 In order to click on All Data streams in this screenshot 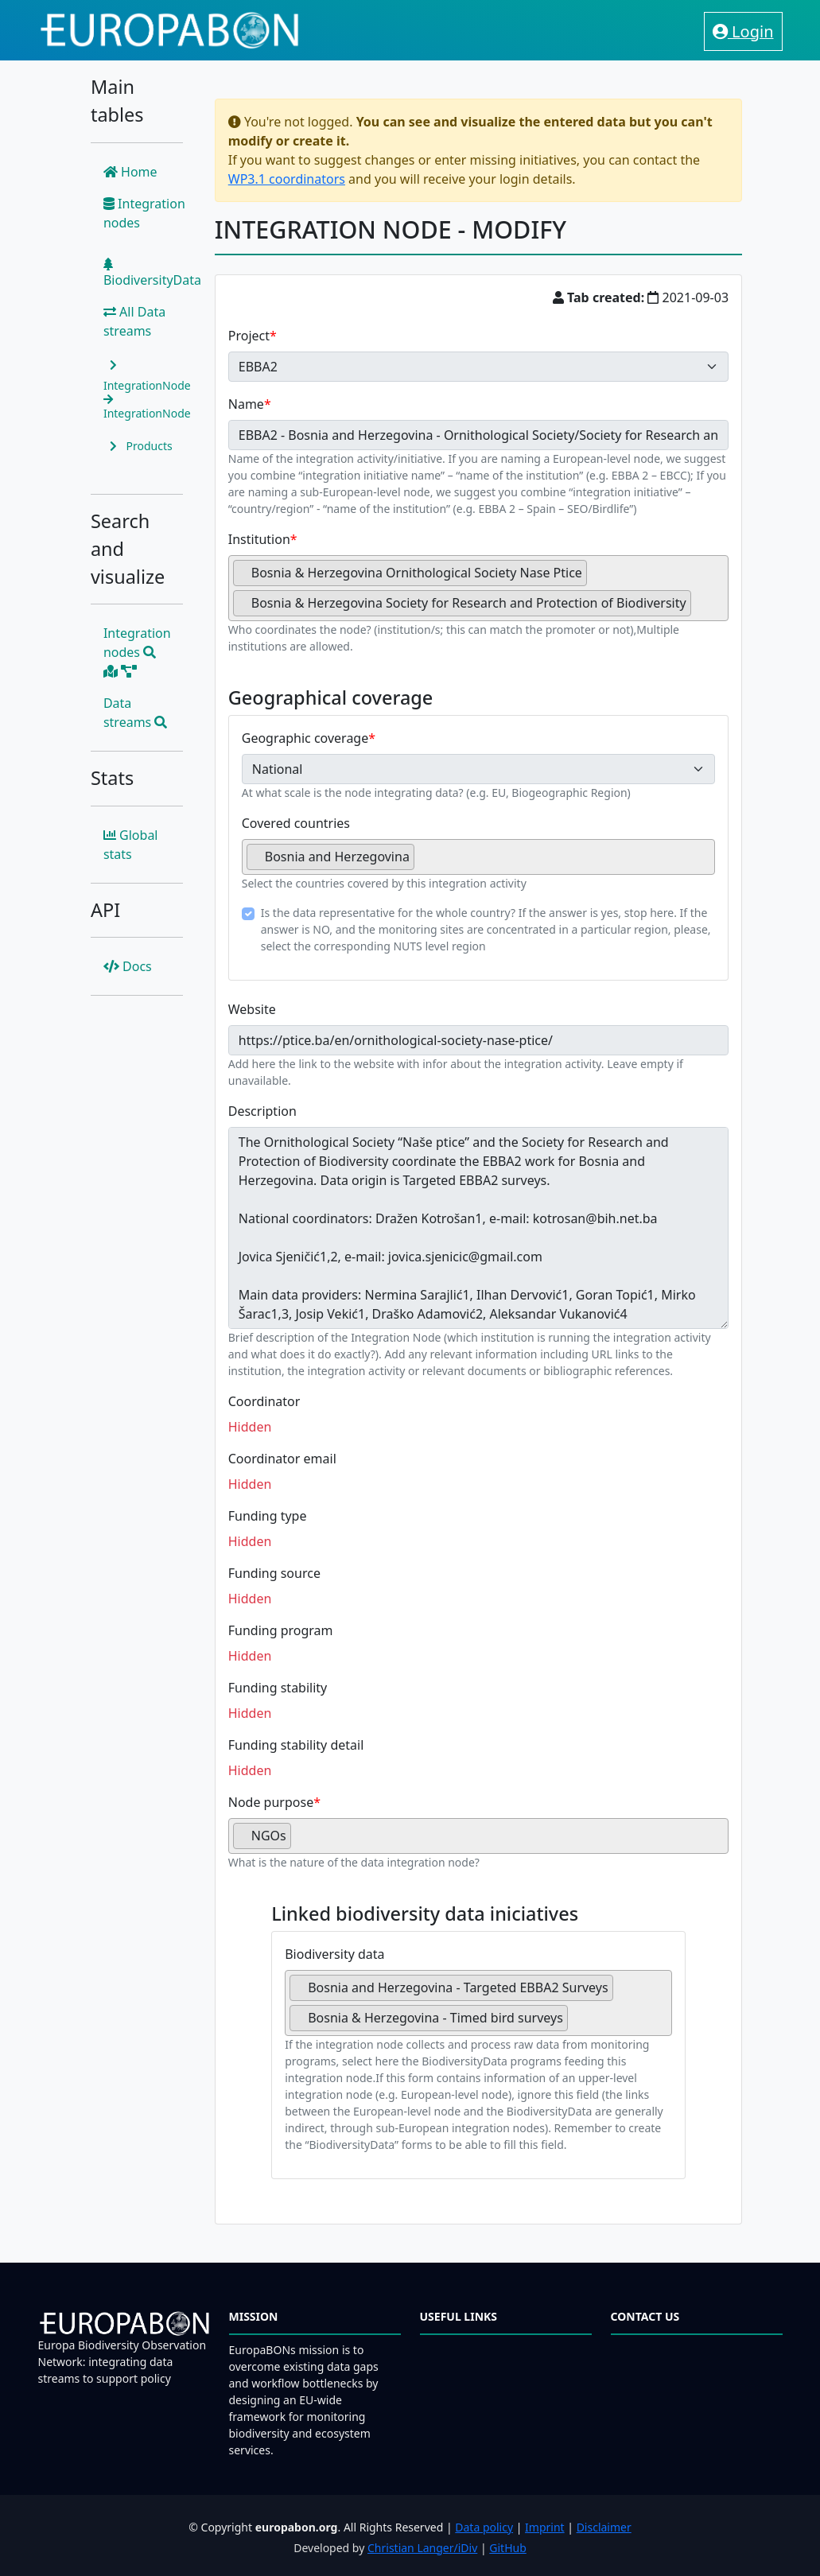, I will do `click(134, 321)`.